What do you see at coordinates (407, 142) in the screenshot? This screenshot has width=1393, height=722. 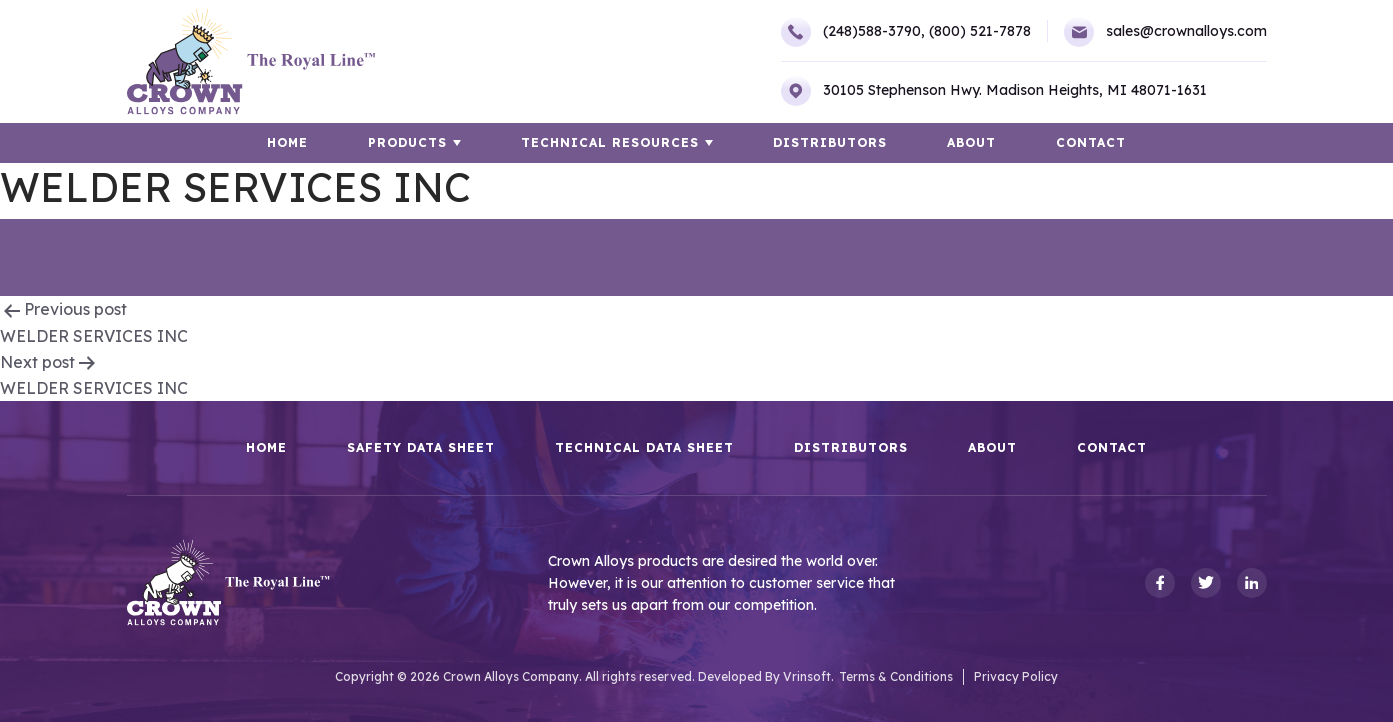 I see `Products` at bounding box center [407, 142].